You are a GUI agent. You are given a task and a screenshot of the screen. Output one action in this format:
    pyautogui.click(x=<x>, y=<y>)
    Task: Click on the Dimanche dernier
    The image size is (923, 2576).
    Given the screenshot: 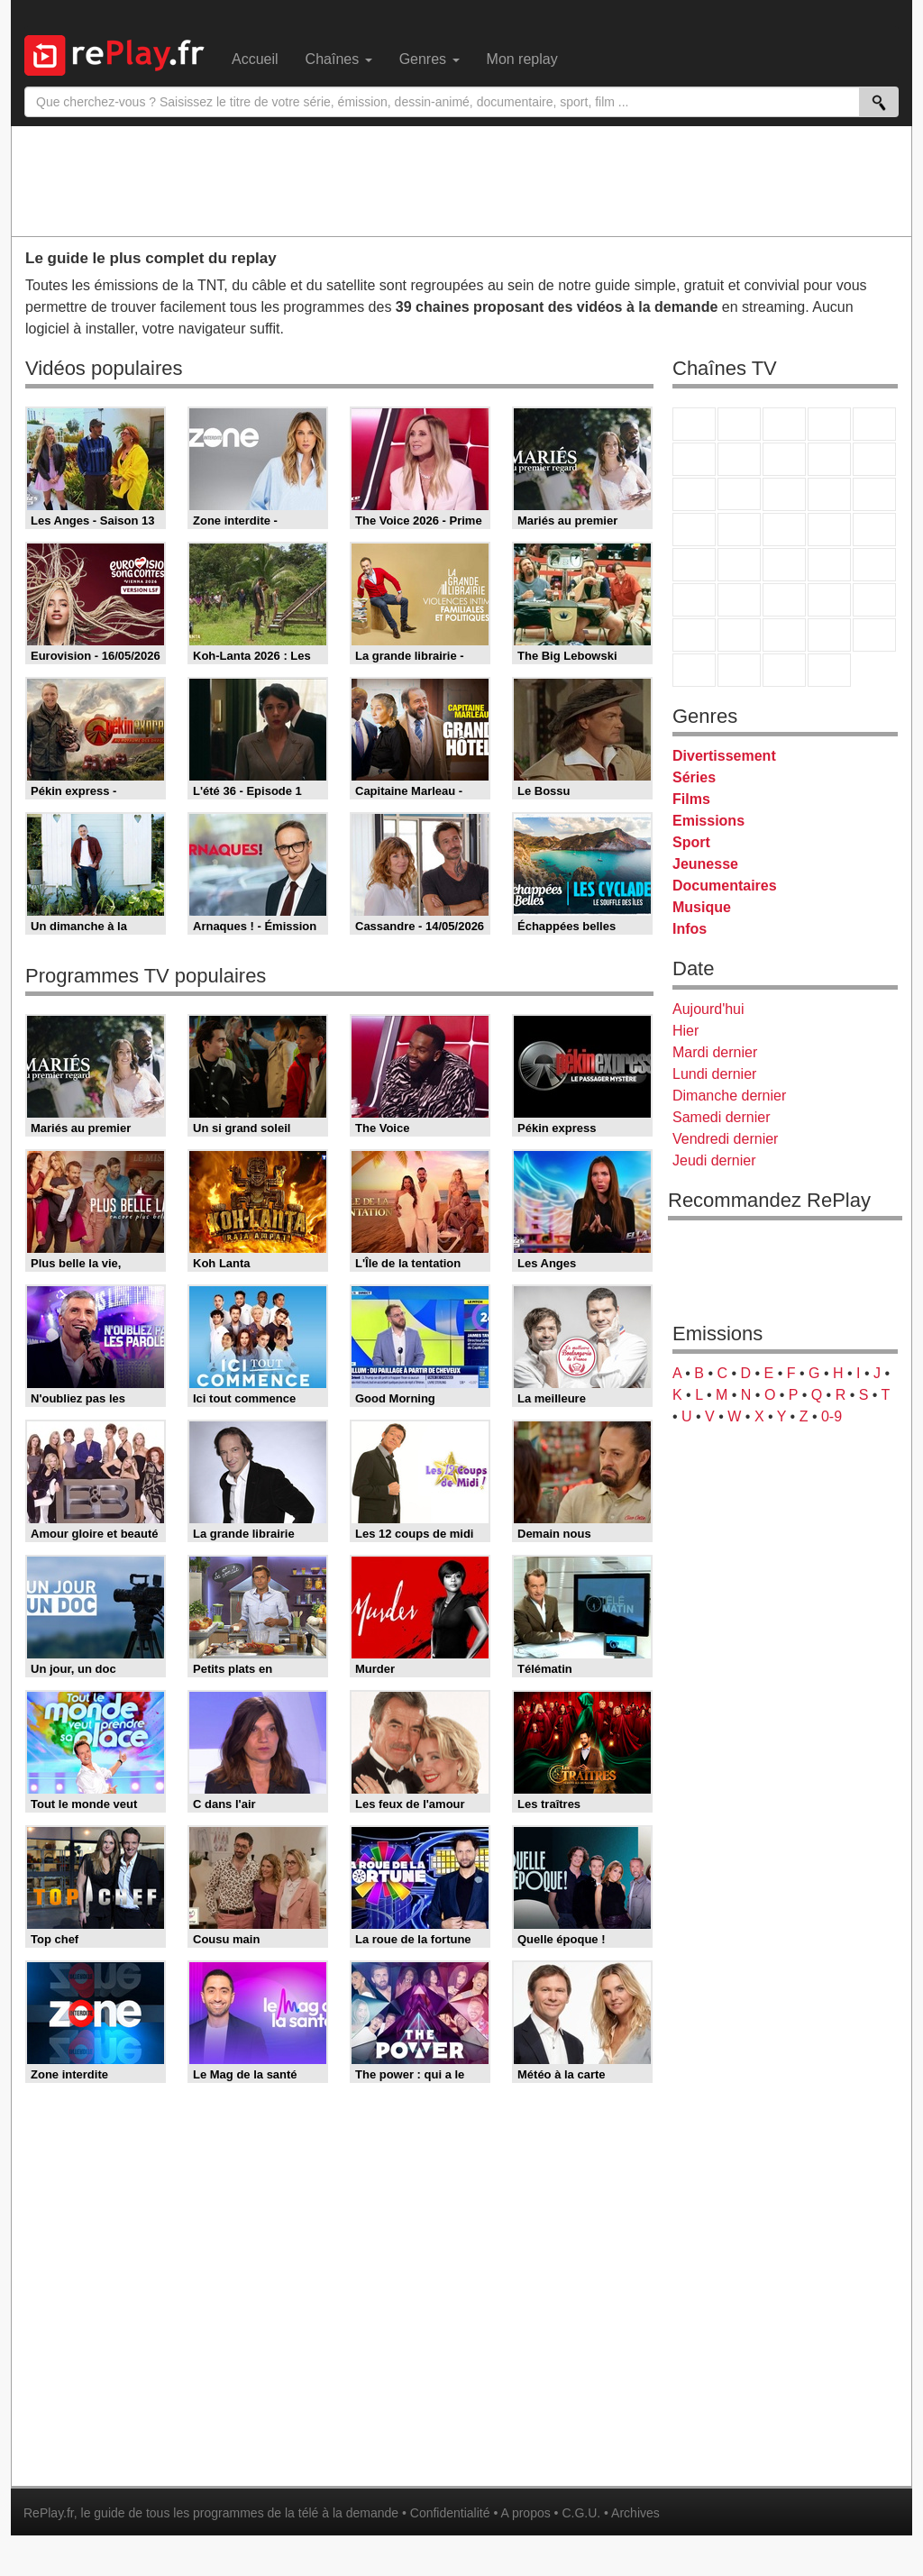 What is the action you would take?
    pyautogui.click(x=729, y=1095)
    